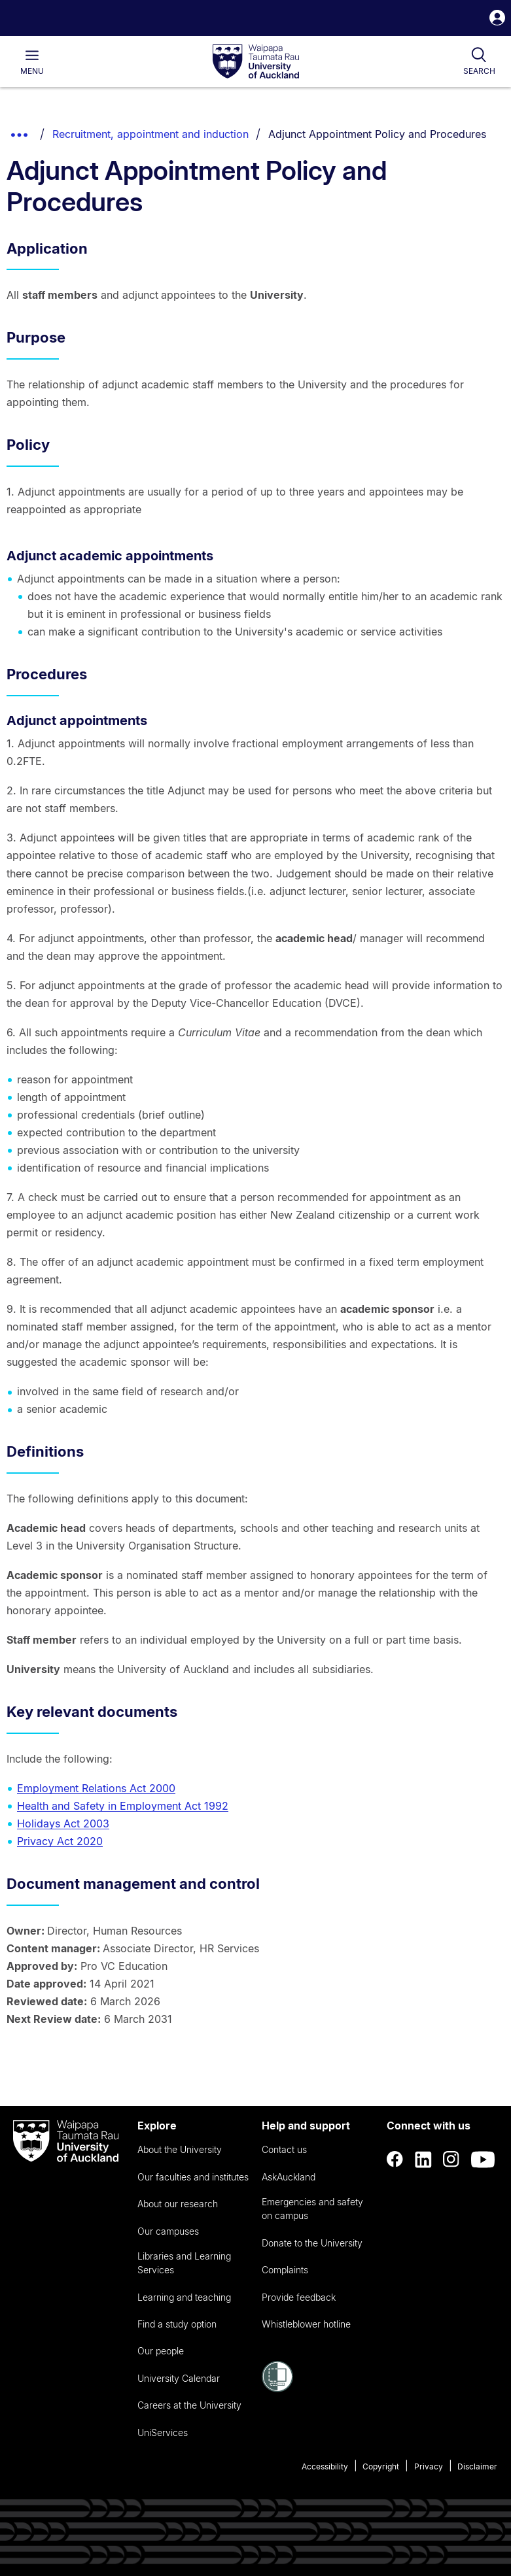 Image resolution: width=511 pixels, height=2576 pixels. What do you see at coordinates (179, 2149) in the screenshot?
I see `About the University` at bounding box center [179, 2149].